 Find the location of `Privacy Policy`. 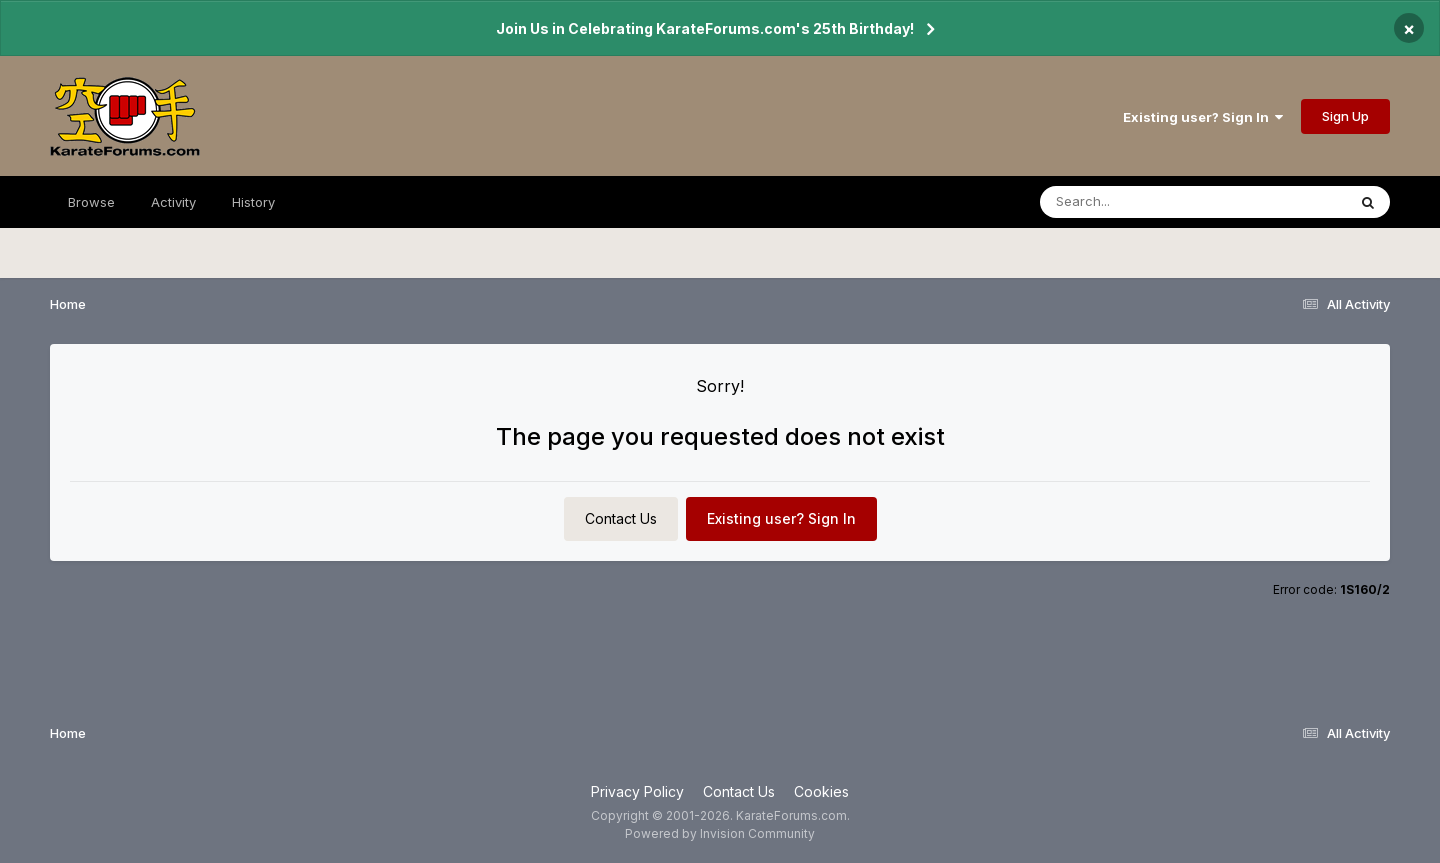

Privacy Policy is located at coordinates (637, 791).